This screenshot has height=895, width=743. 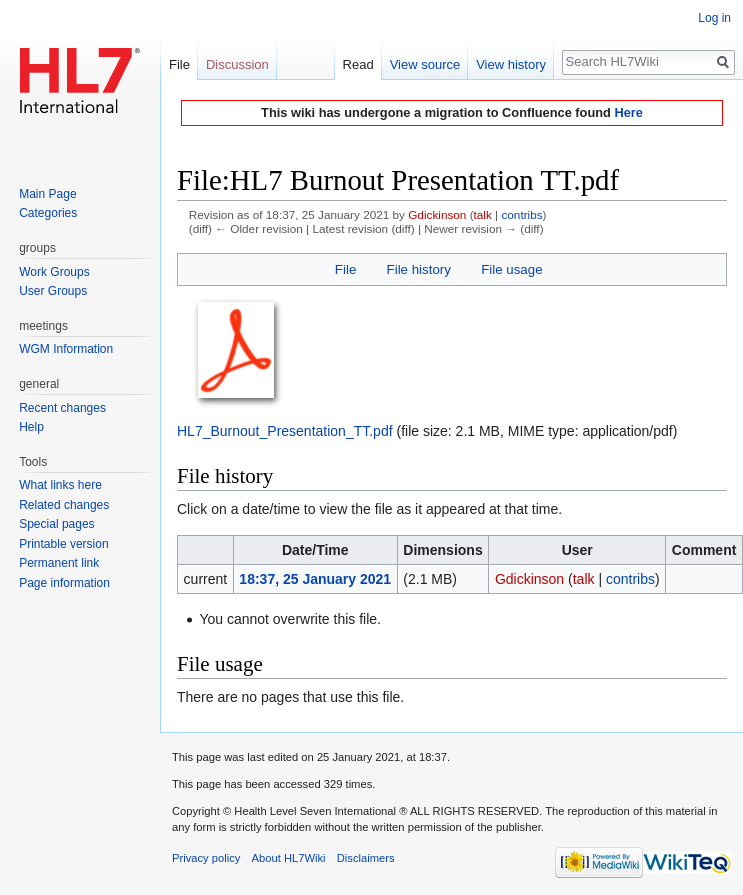 What do you see at coordinates (63, 544) in the screenshot?
I see `Printable version` at bounding box center [63, 544].